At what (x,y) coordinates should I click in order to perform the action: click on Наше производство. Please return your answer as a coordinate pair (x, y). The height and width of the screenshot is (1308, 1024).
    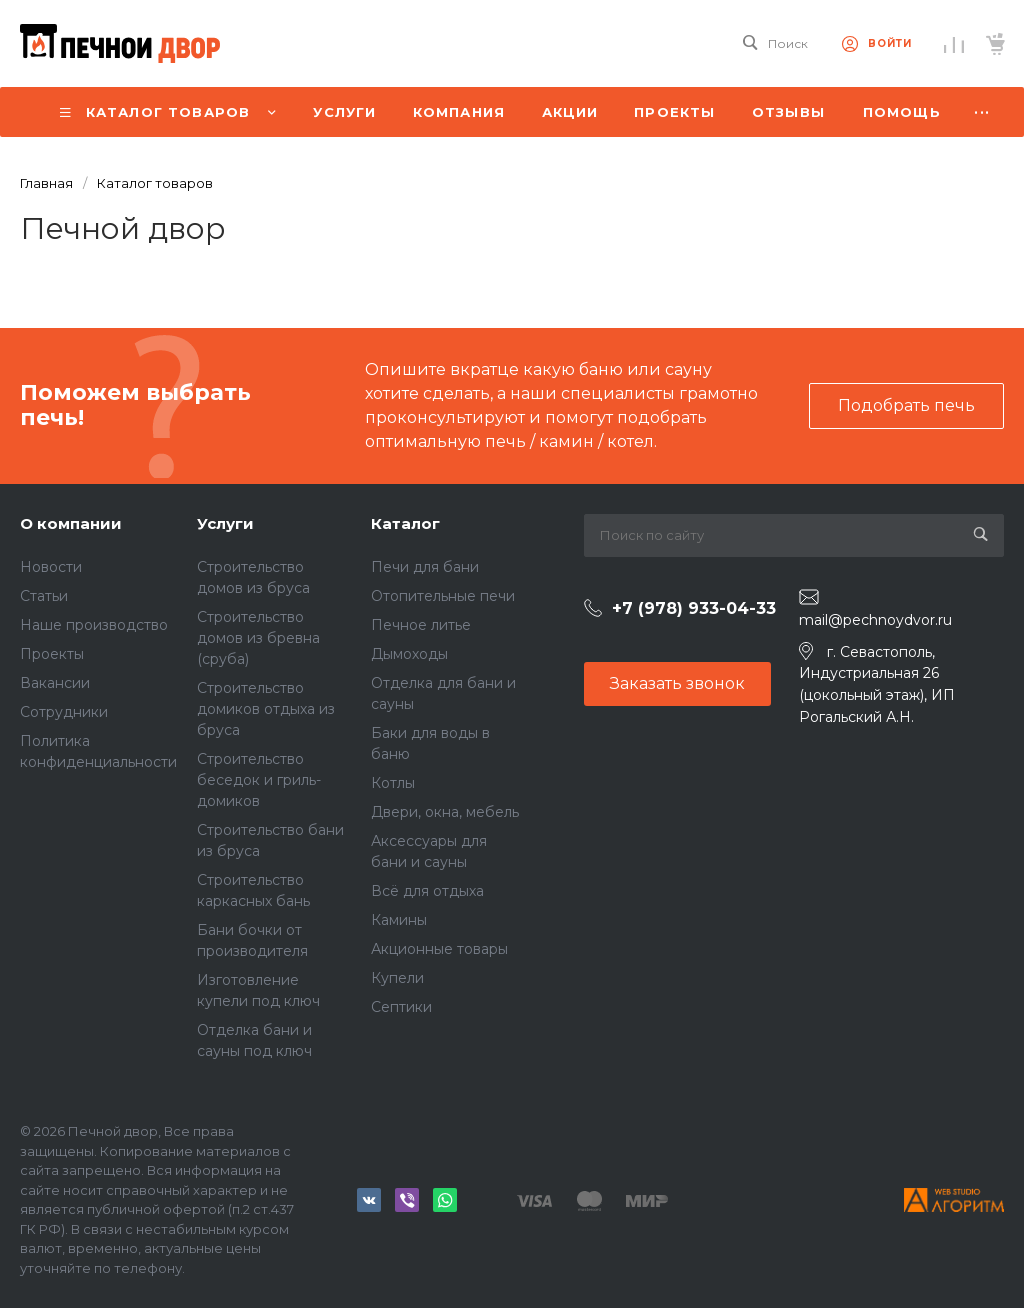
    Looking at the image, I should click on (94, 625).